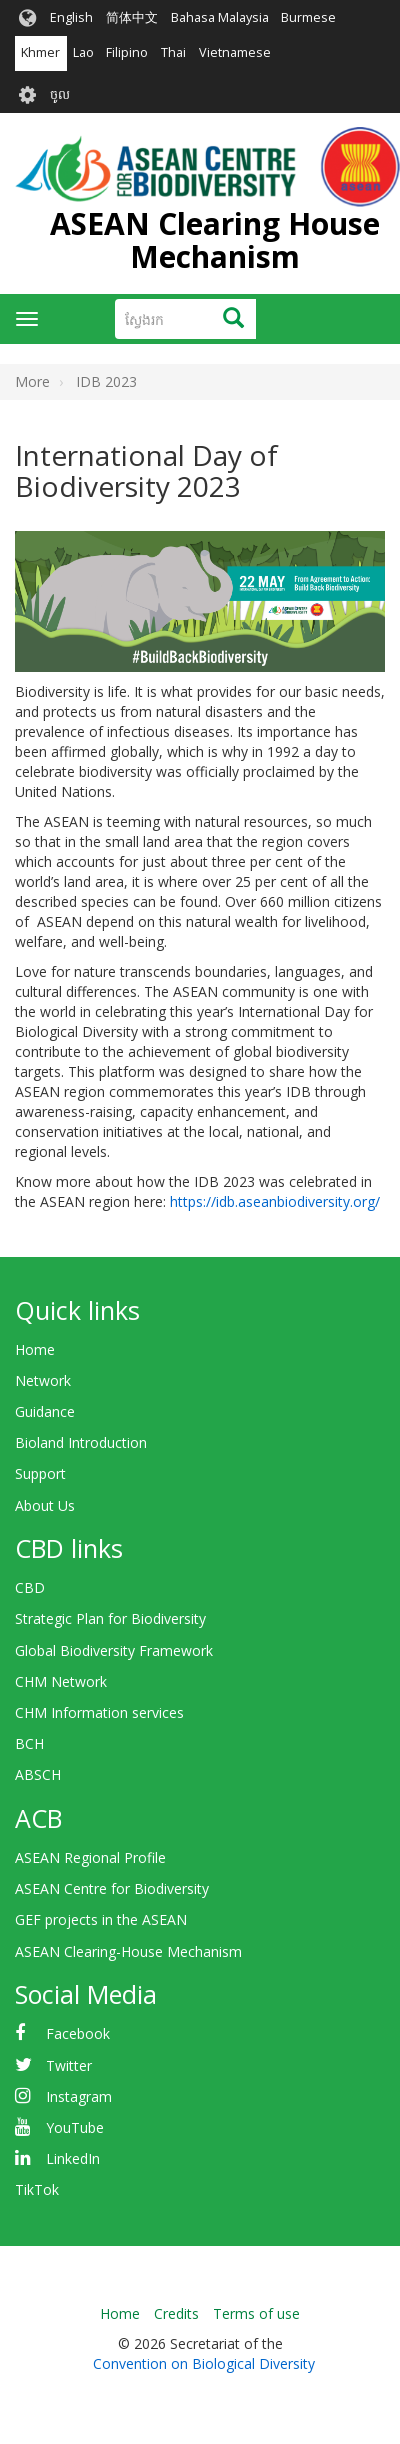  I want to click on About Us, so click(45, 1505).